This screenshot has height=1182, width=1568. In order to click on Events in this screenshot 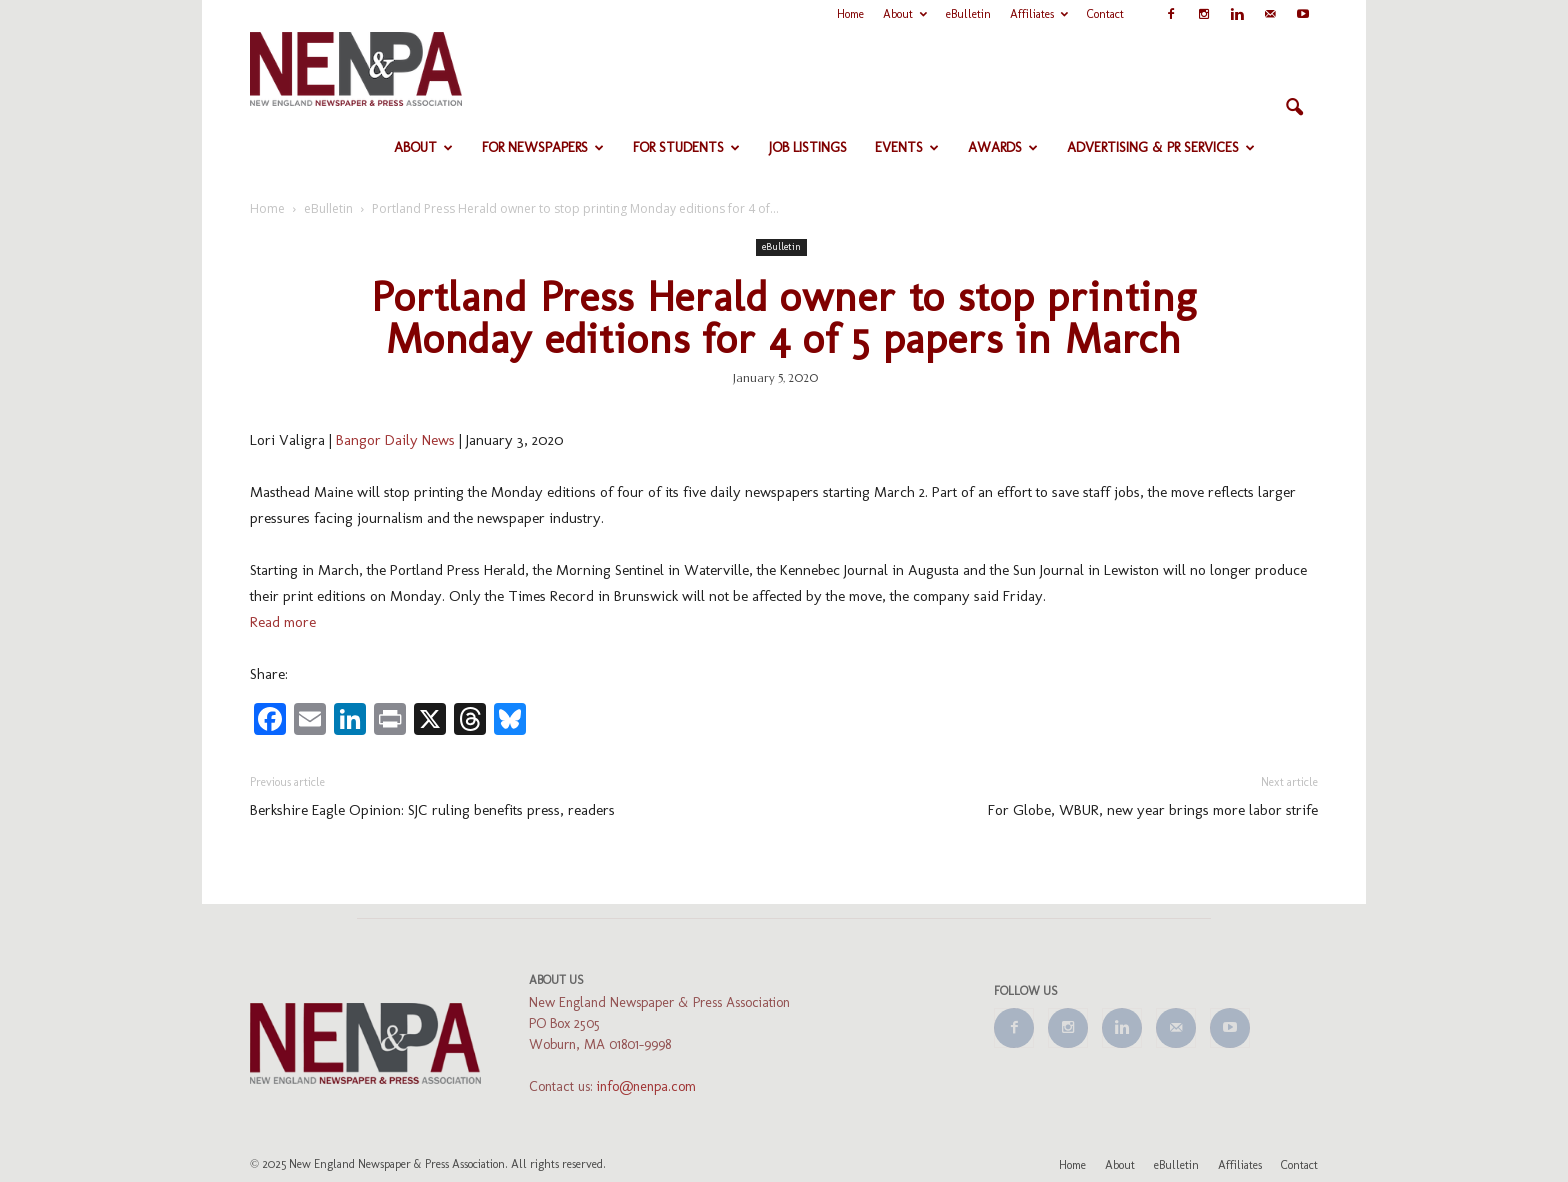, I will do `click(907, 147)`.